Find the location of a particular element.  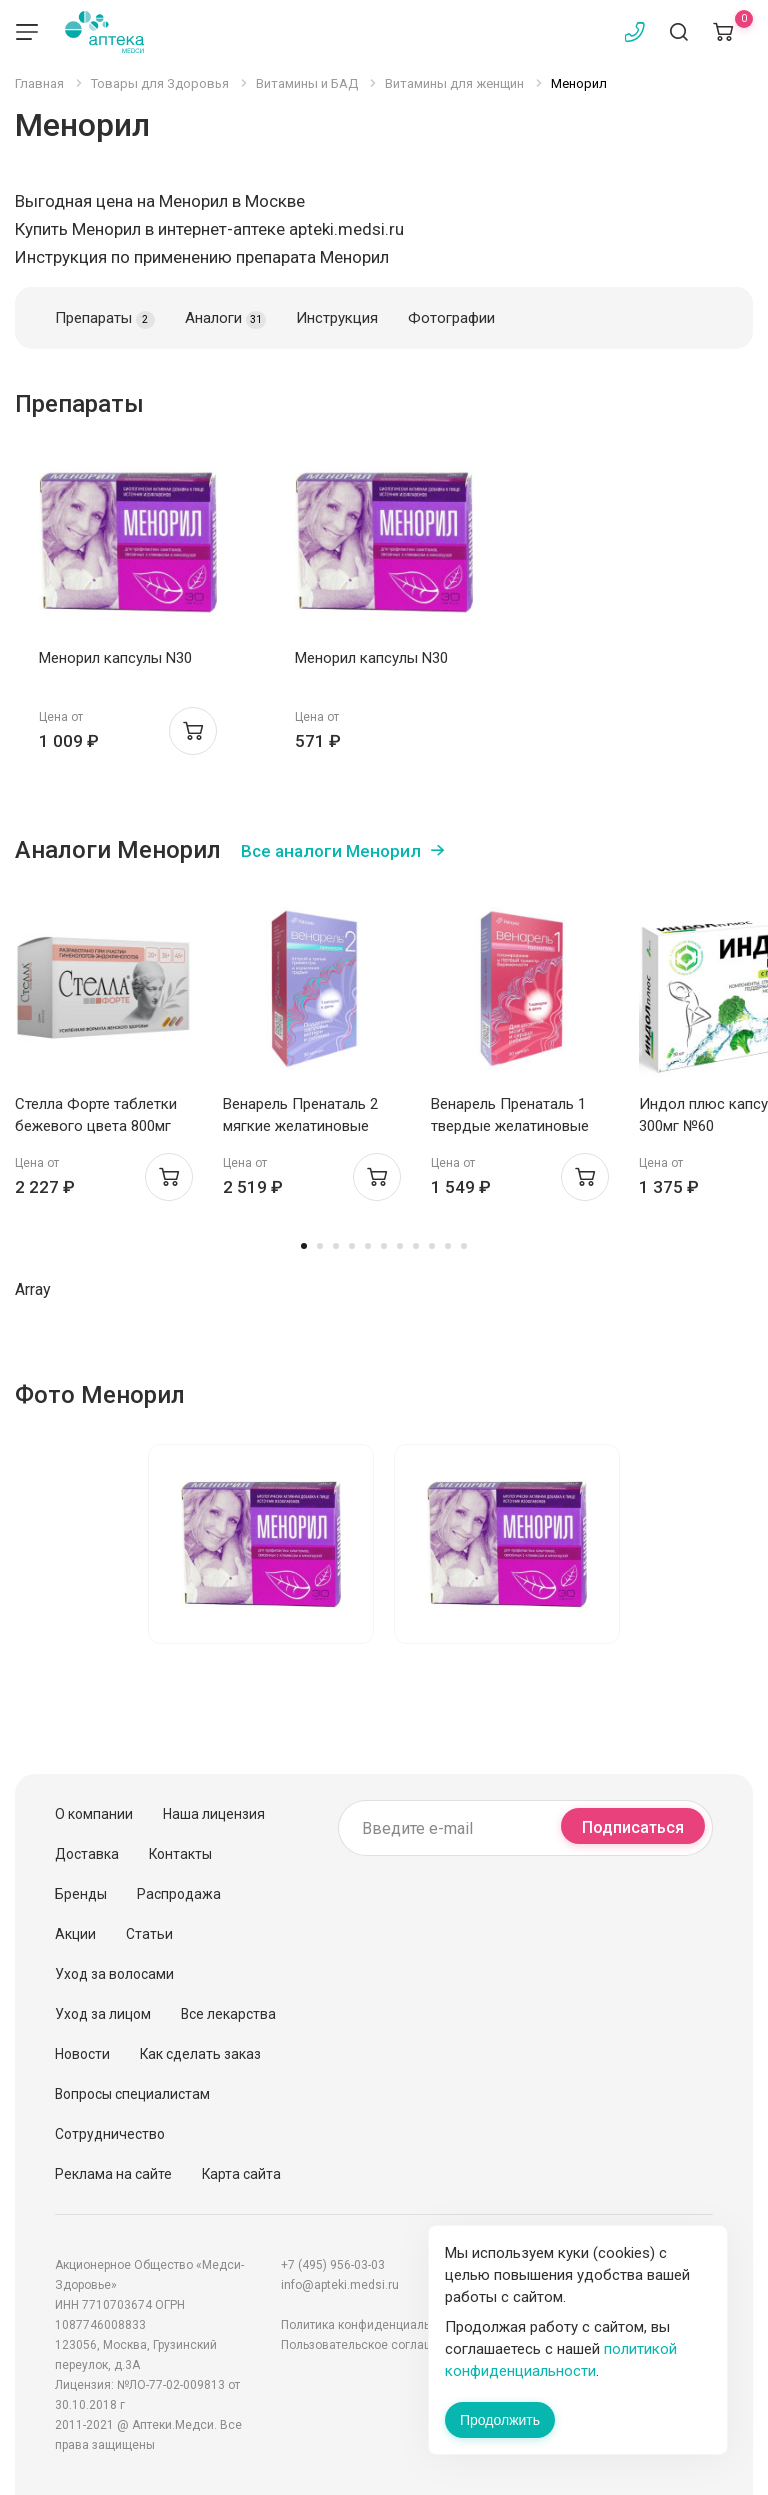

Реклама на сайте is located at coordinates (113, 2174).